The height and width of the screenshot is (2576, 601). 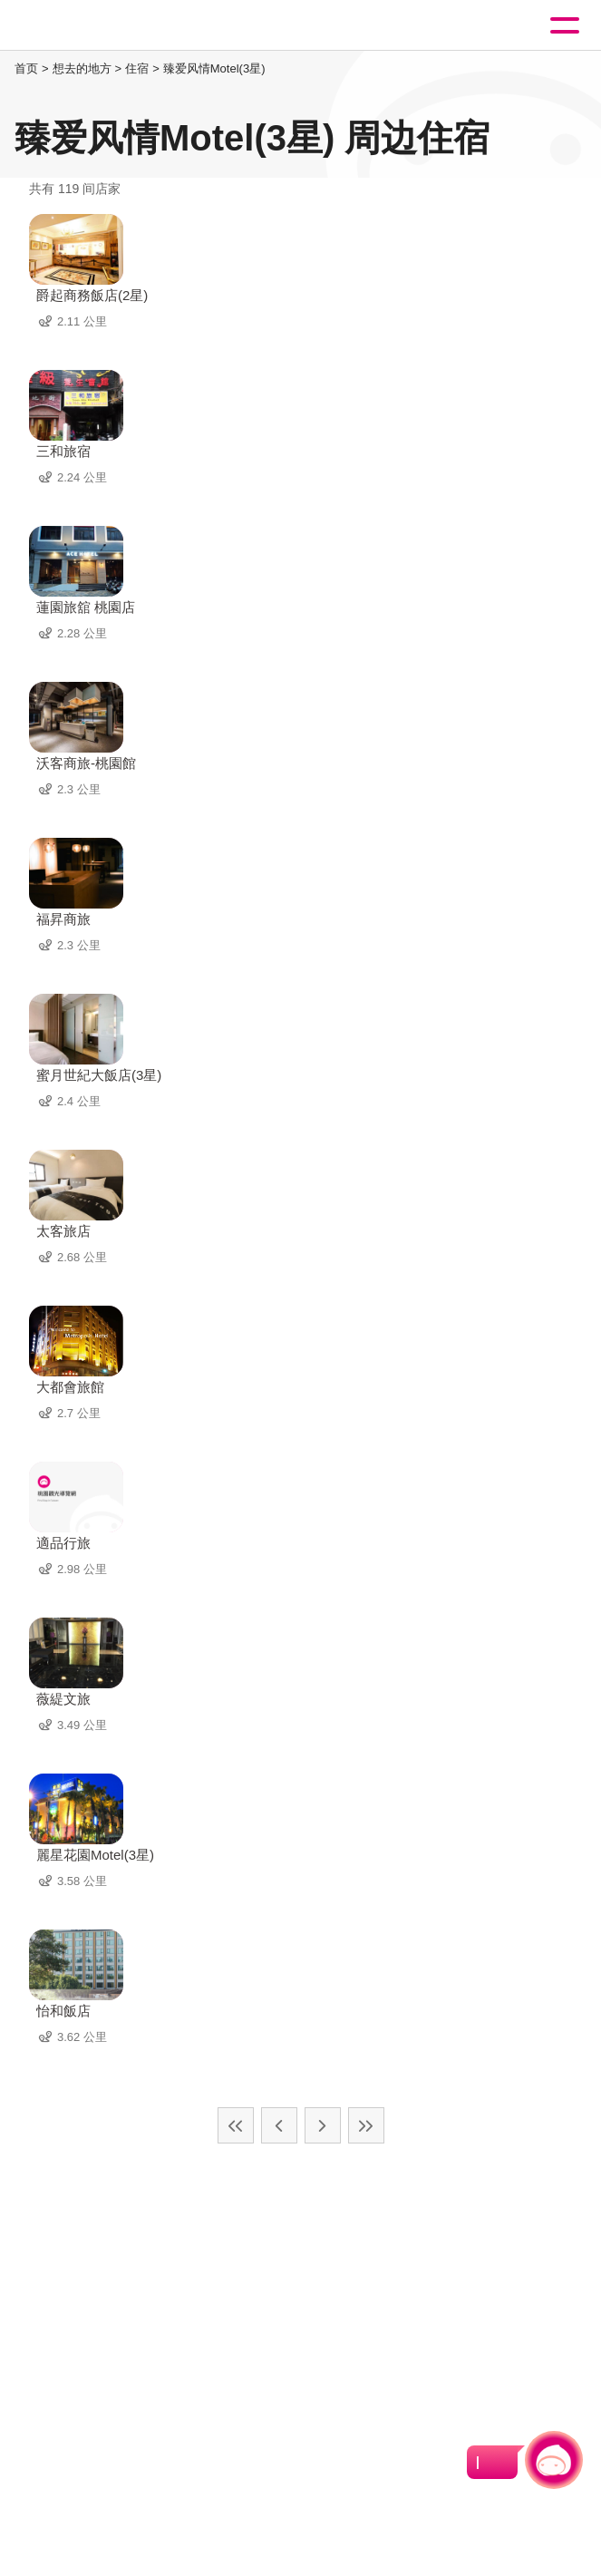 What do you see at coordinates (366, 2125) in the screenshot?
I see `最末页` at bounding box center [366, 2125].